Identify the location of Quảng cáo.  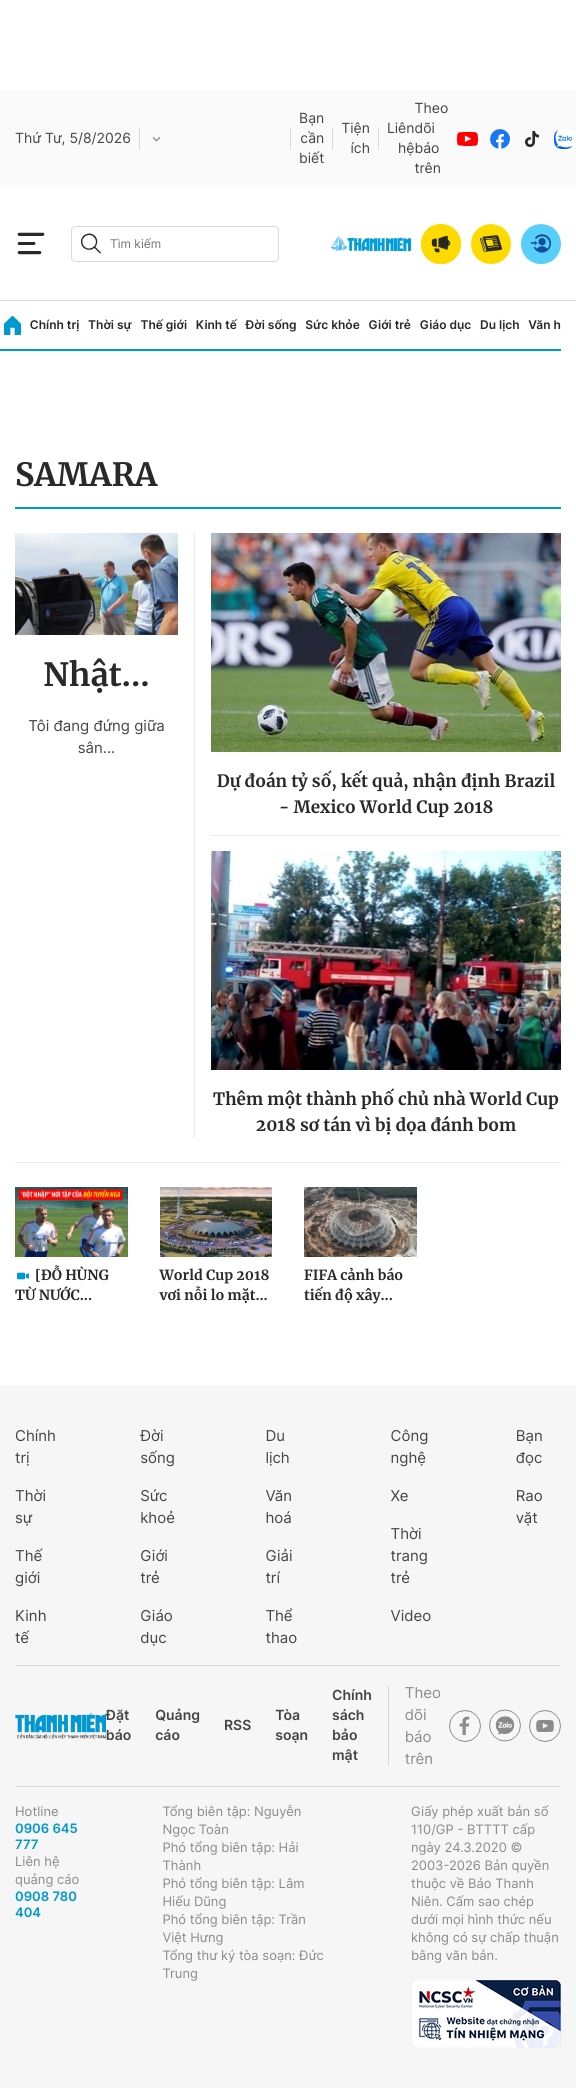
(177, 1725).